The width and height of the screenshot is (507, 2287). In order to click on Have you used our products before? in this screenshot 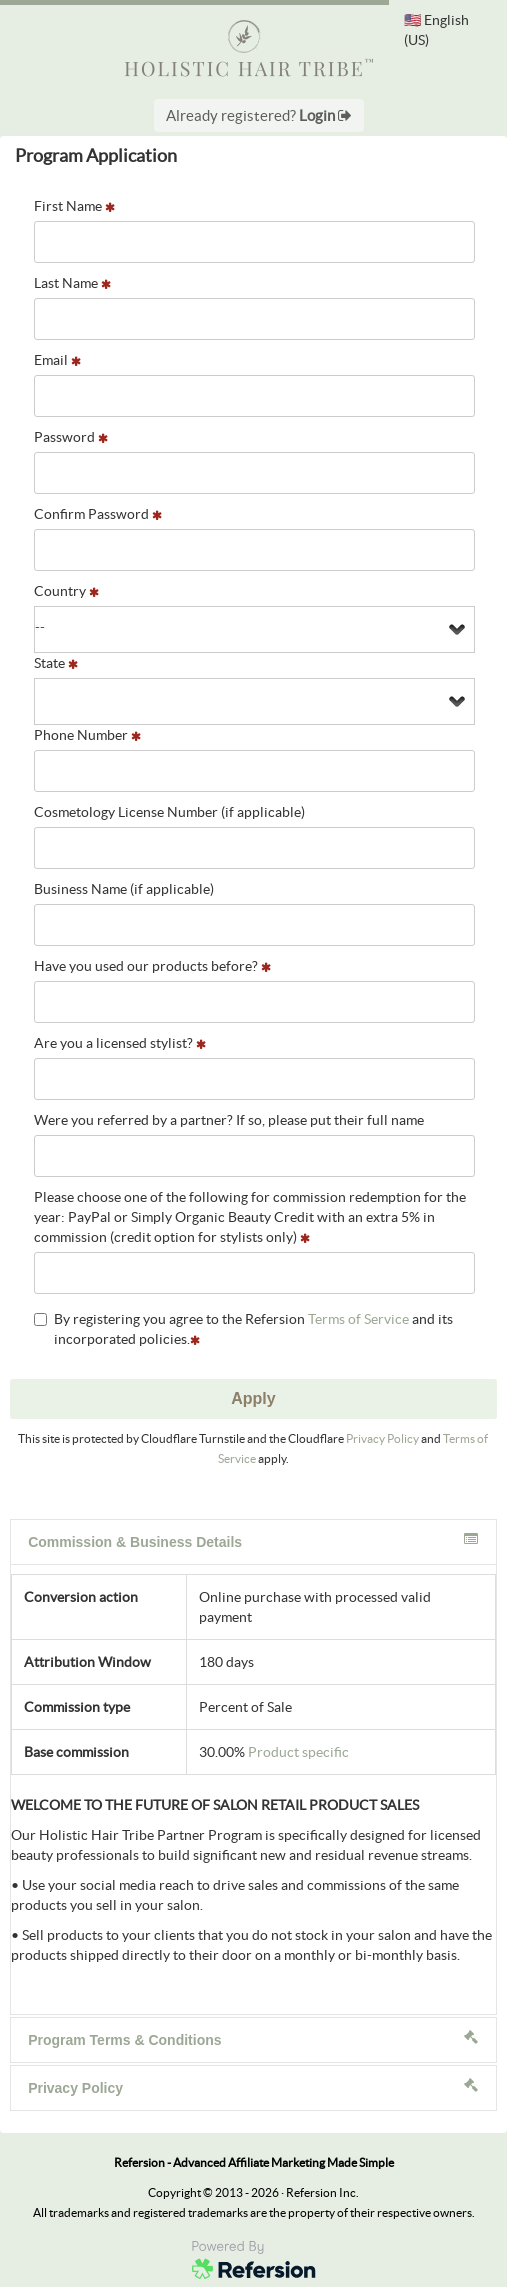, I will do `click(152, 966)`.